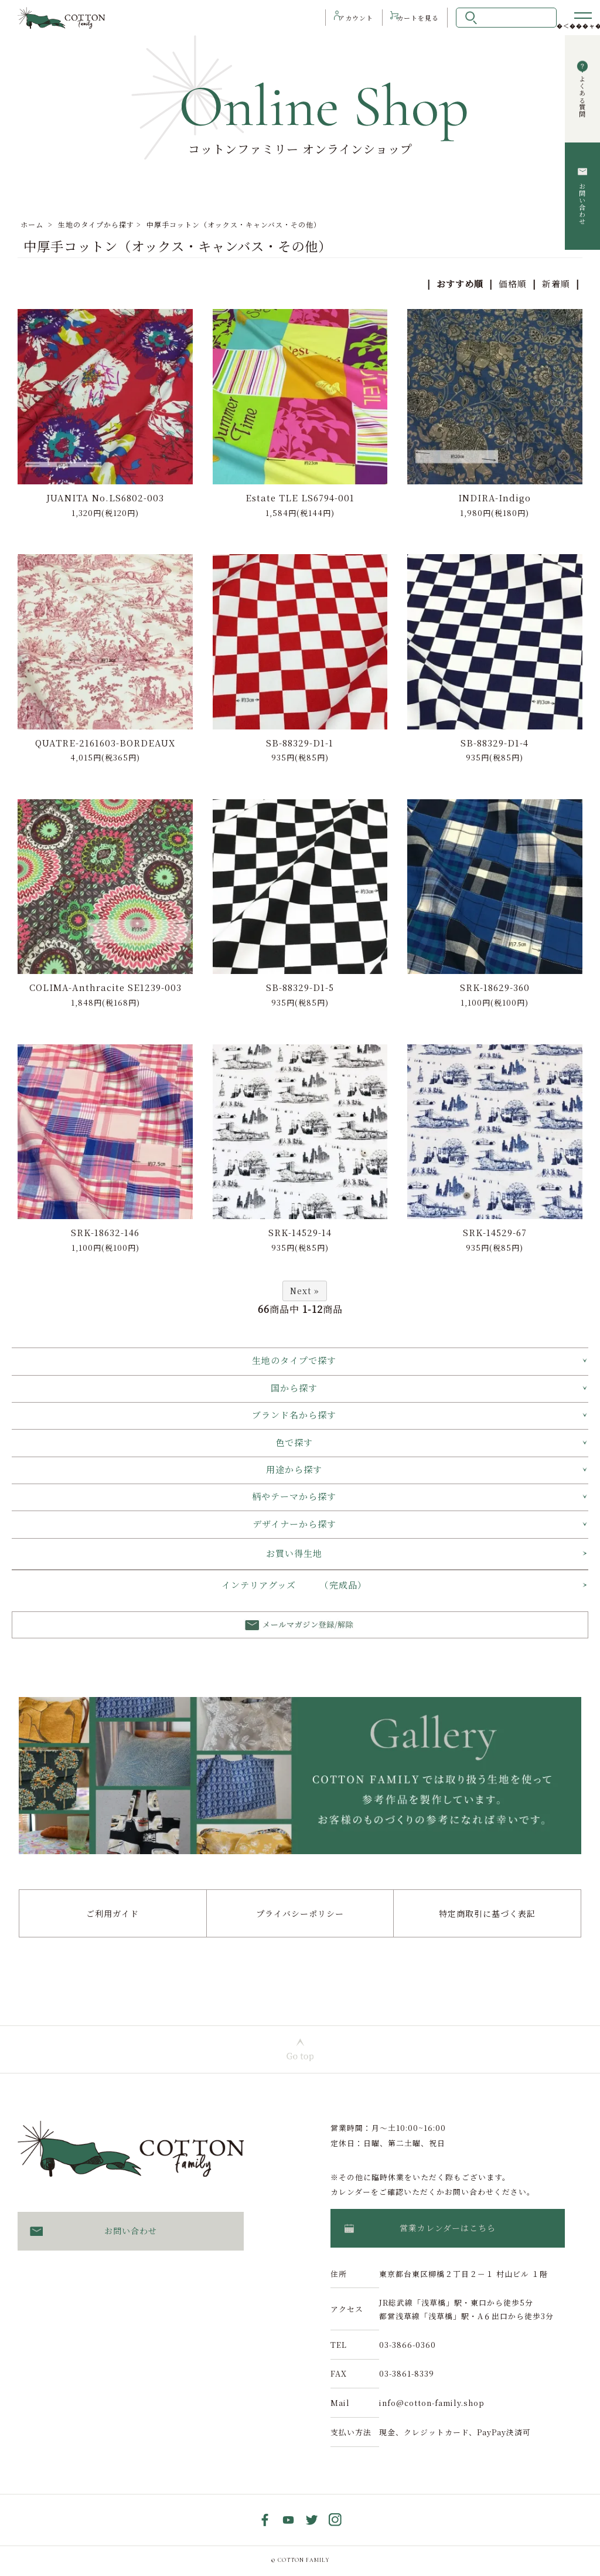  What do you see at coordinates (294, 1361) in the screenshot?
I see `生地のタイプで探す` at bounding box center [294, 1361].